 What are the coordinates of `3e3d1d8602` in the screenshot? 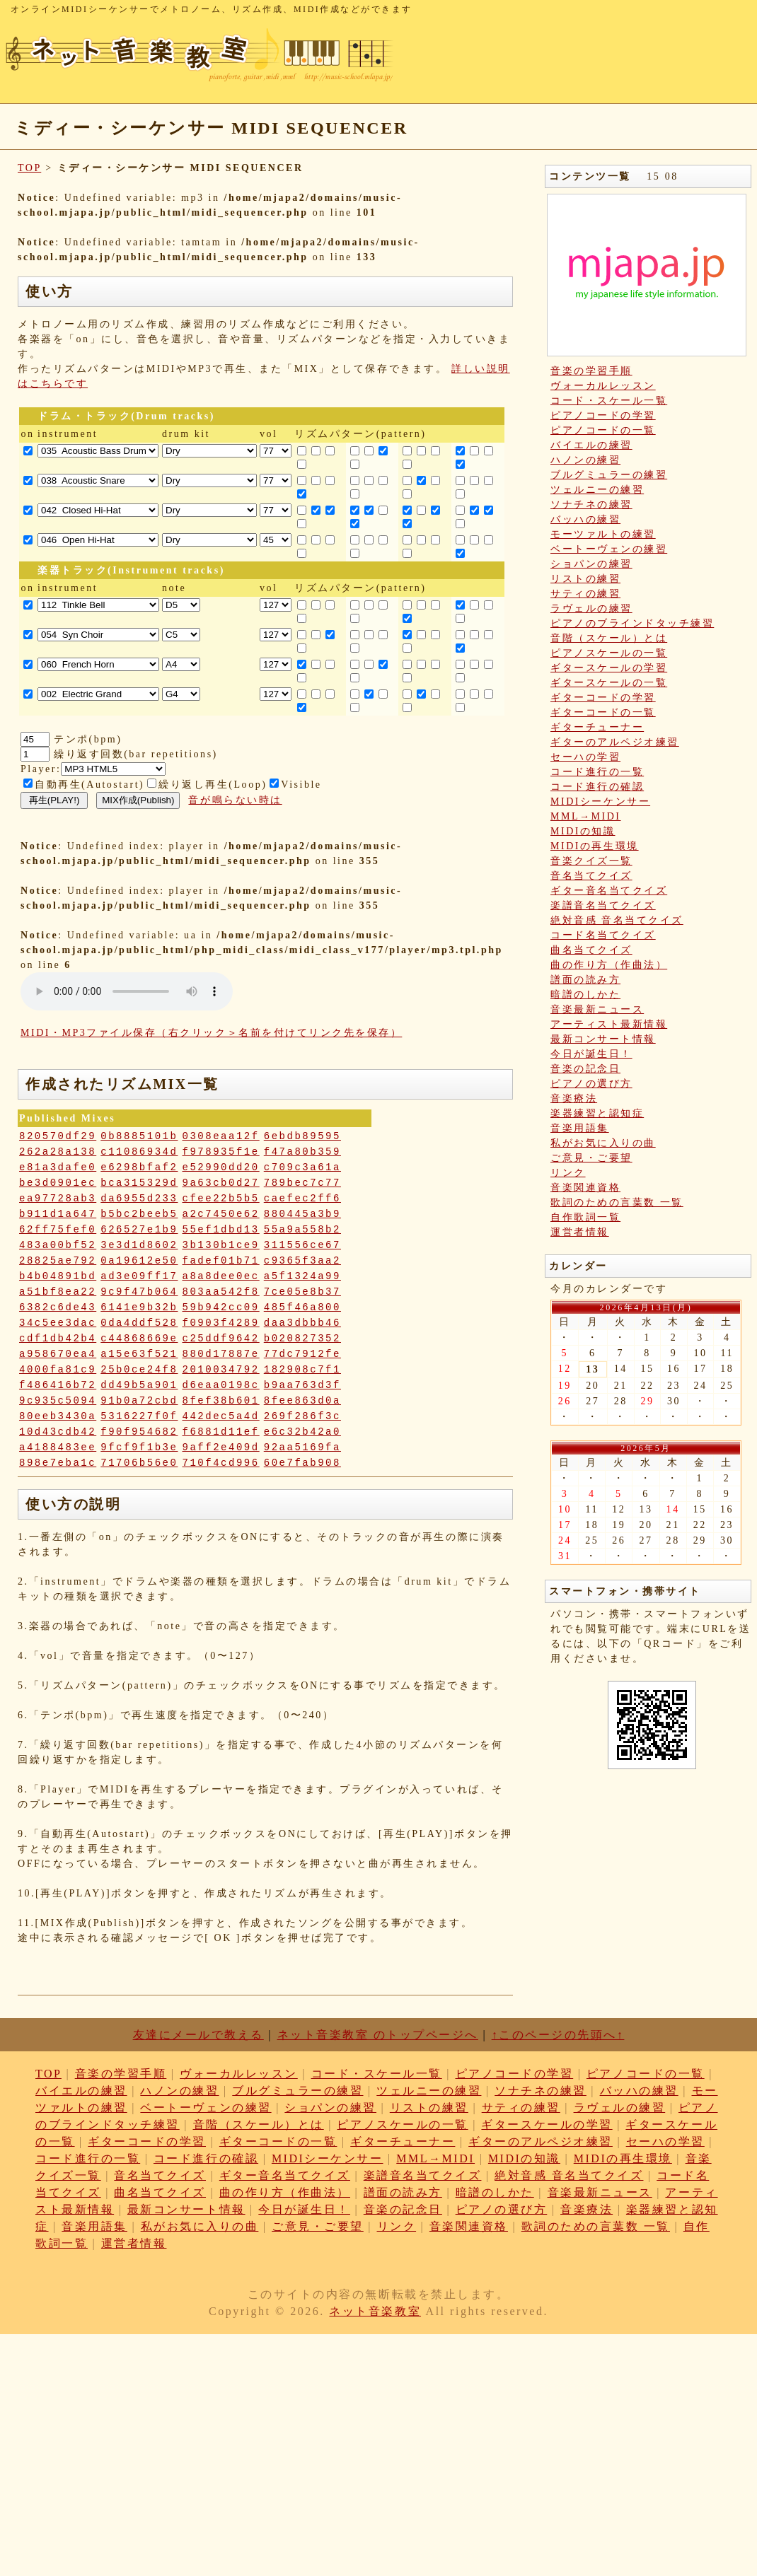 It's located at (139, 1245).